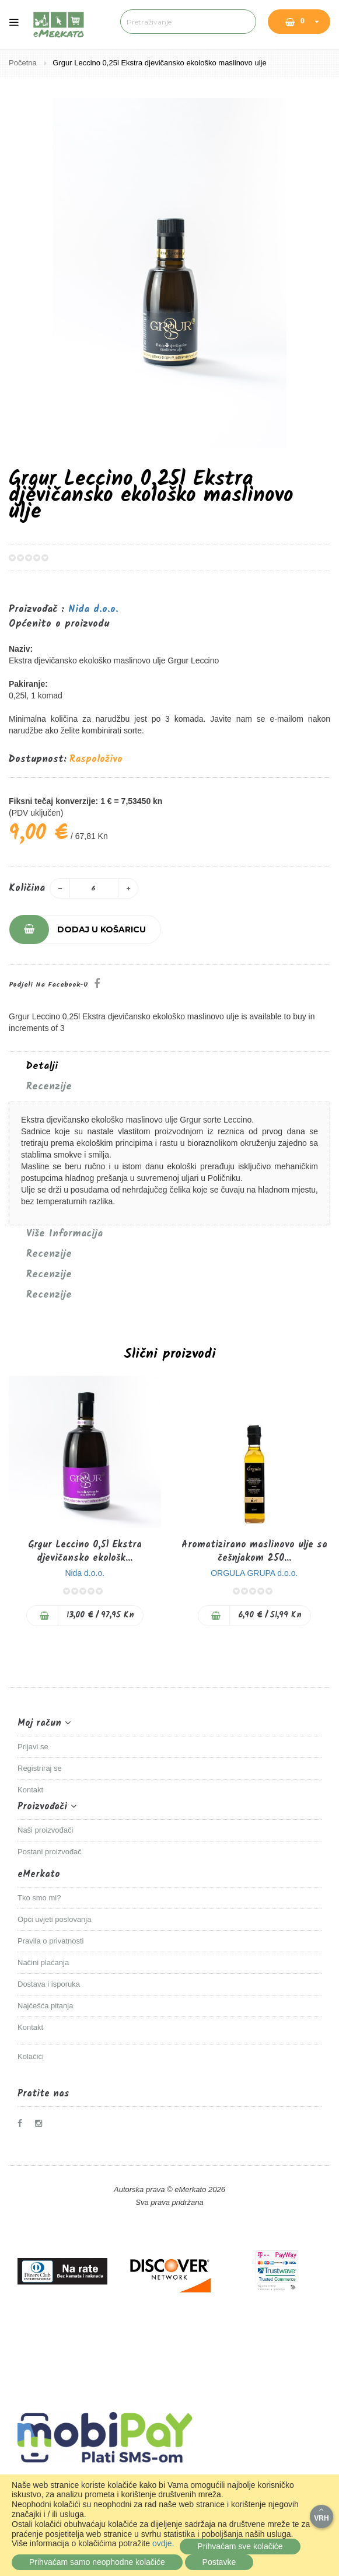 The height and width of the screenshot is (2576, 339). I want to click on Nida d.o.o., so click(93, 609).